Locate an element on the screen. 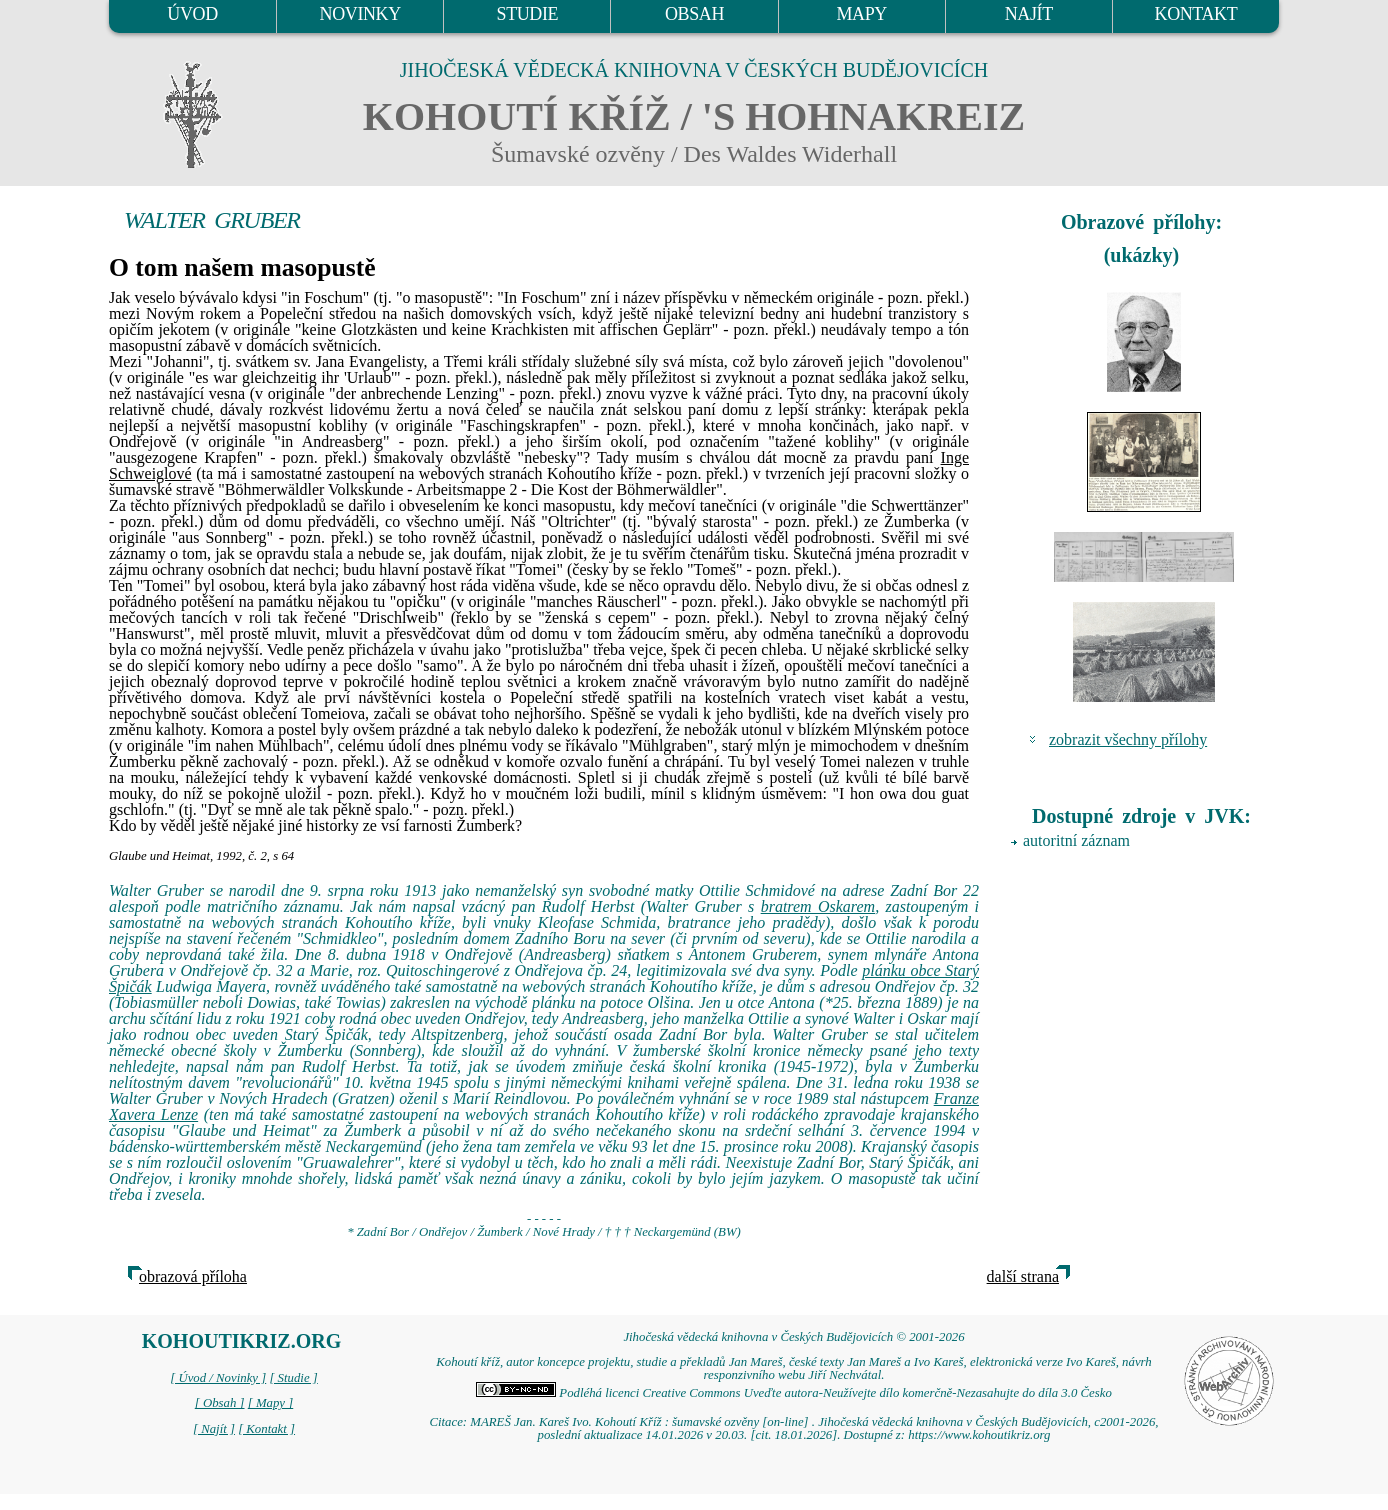 Image resolution: width=1388 pixels, height=1510 pixels. další strana is located at coordinates (1023, 1276).